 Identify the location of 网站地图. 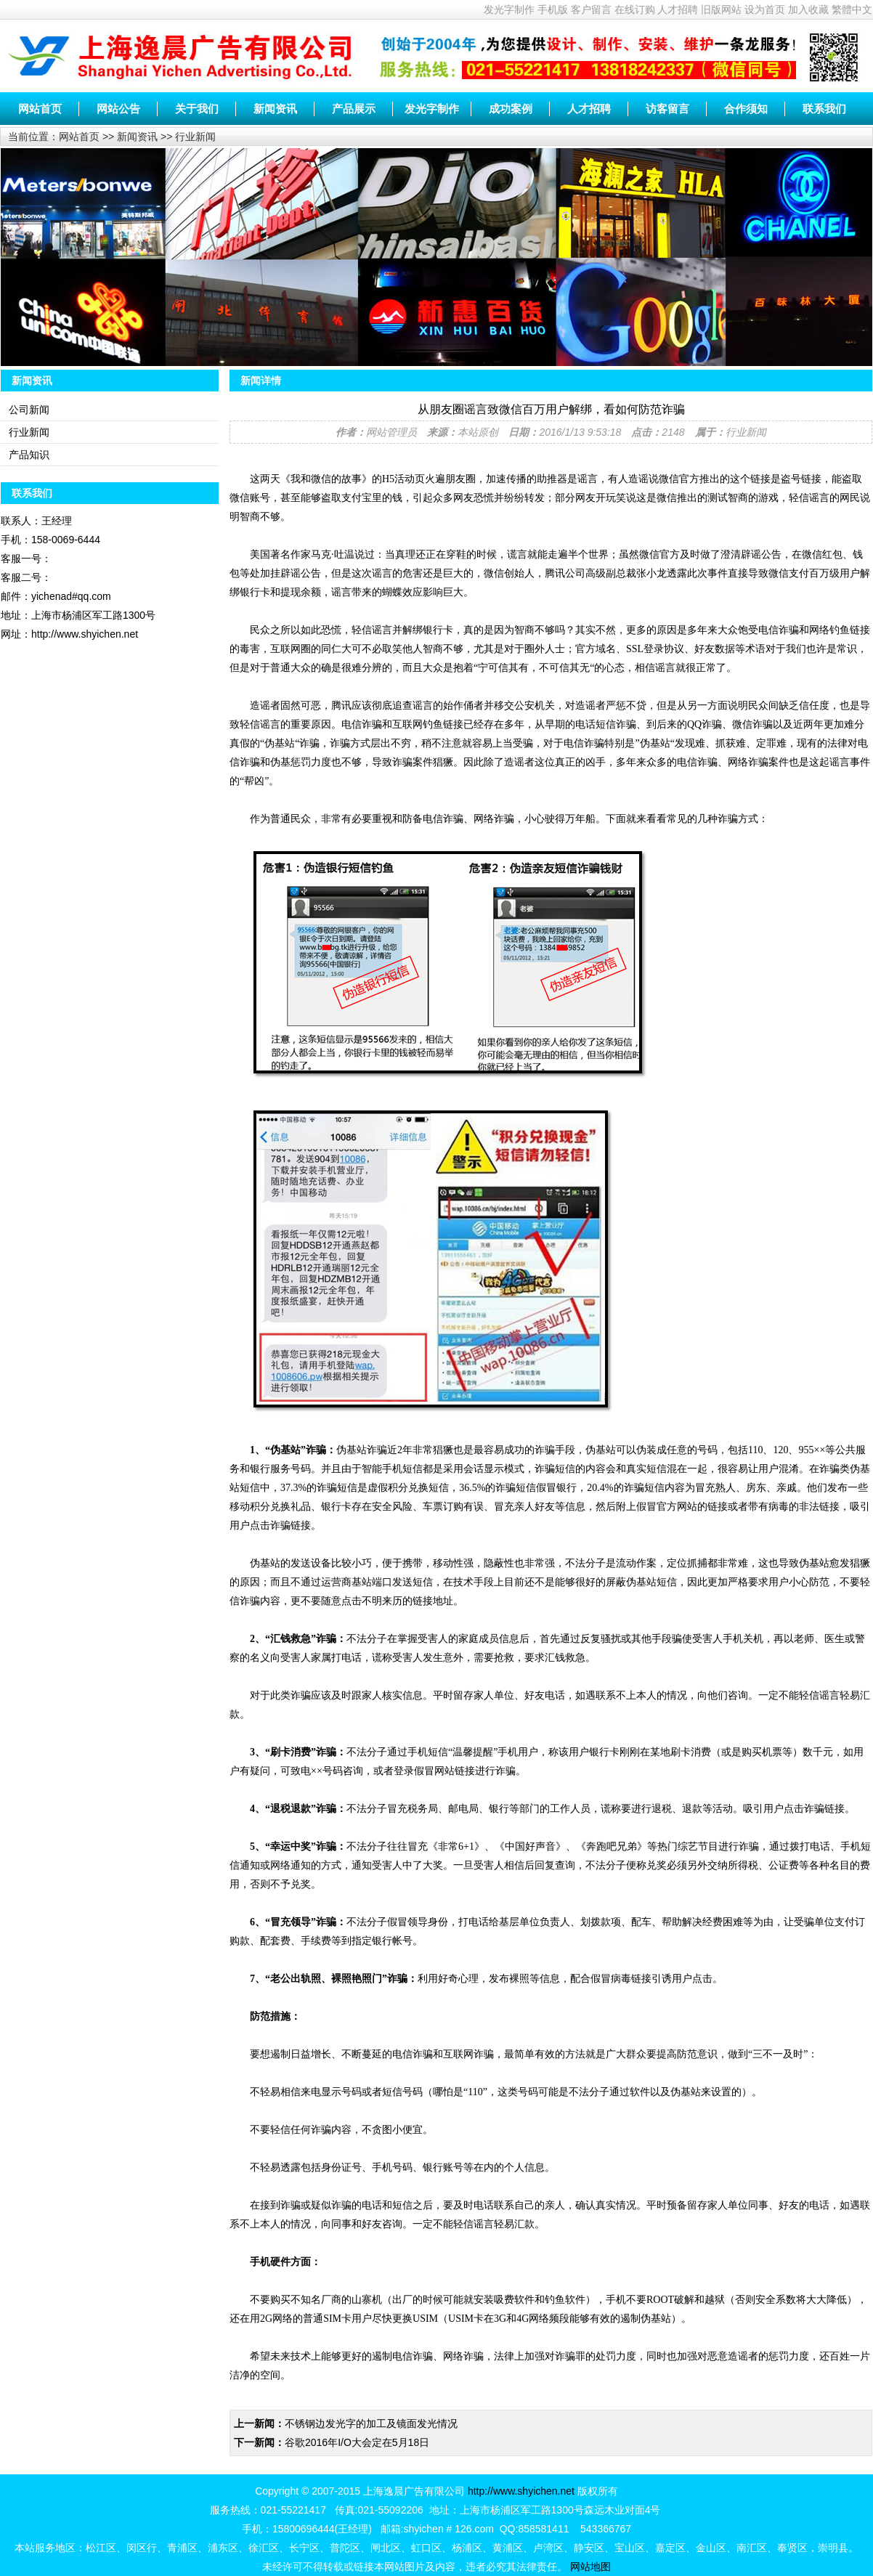
(590, 2566).